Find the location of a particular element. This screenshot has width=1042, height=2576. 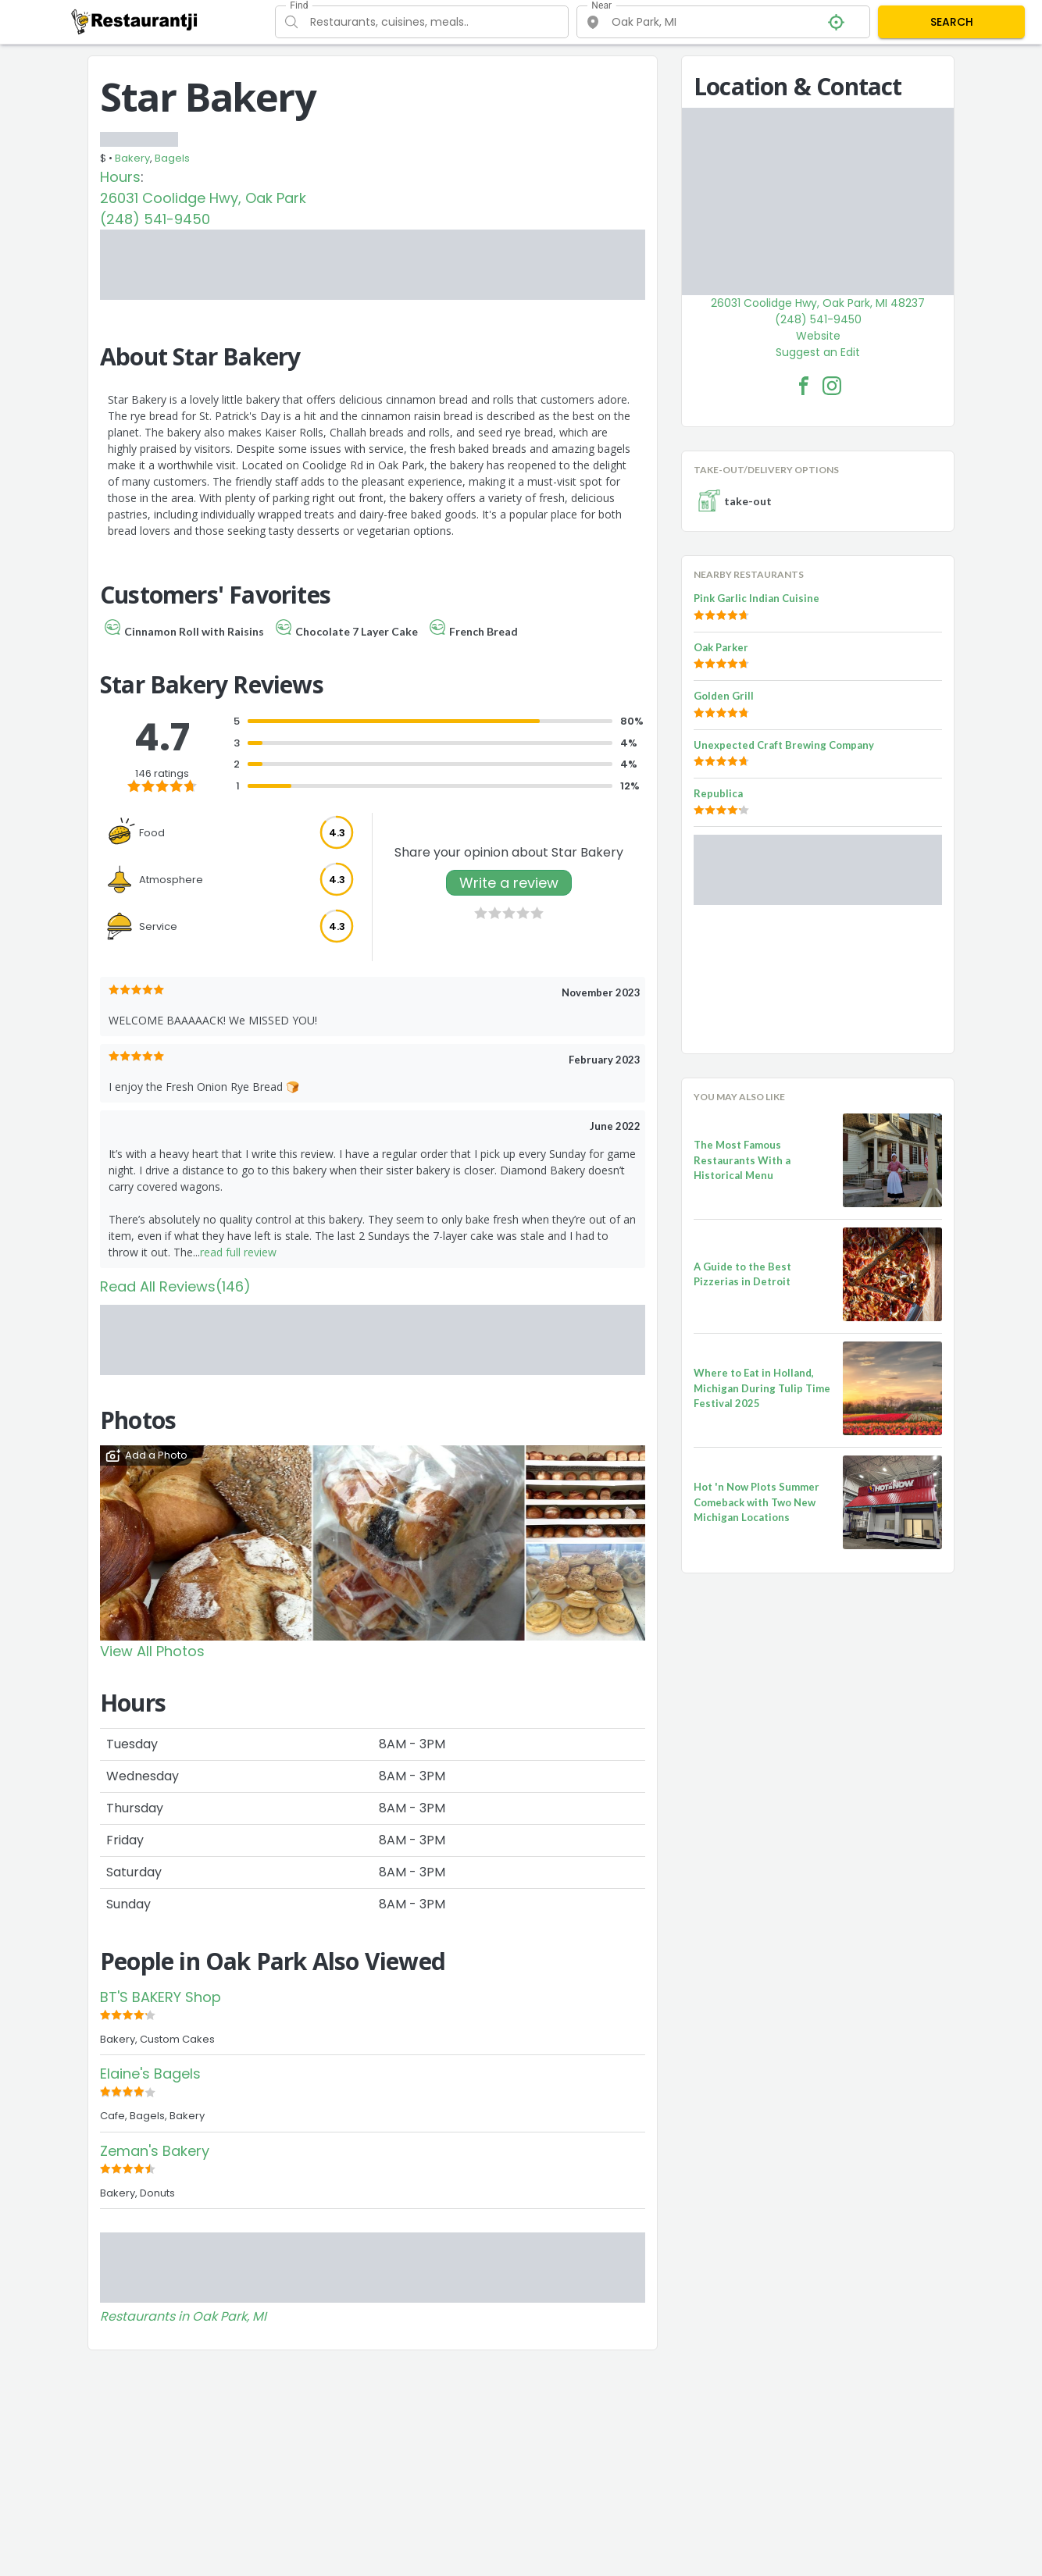

[Star Bakery Facebook Link] is located at coordinates (803, 385).